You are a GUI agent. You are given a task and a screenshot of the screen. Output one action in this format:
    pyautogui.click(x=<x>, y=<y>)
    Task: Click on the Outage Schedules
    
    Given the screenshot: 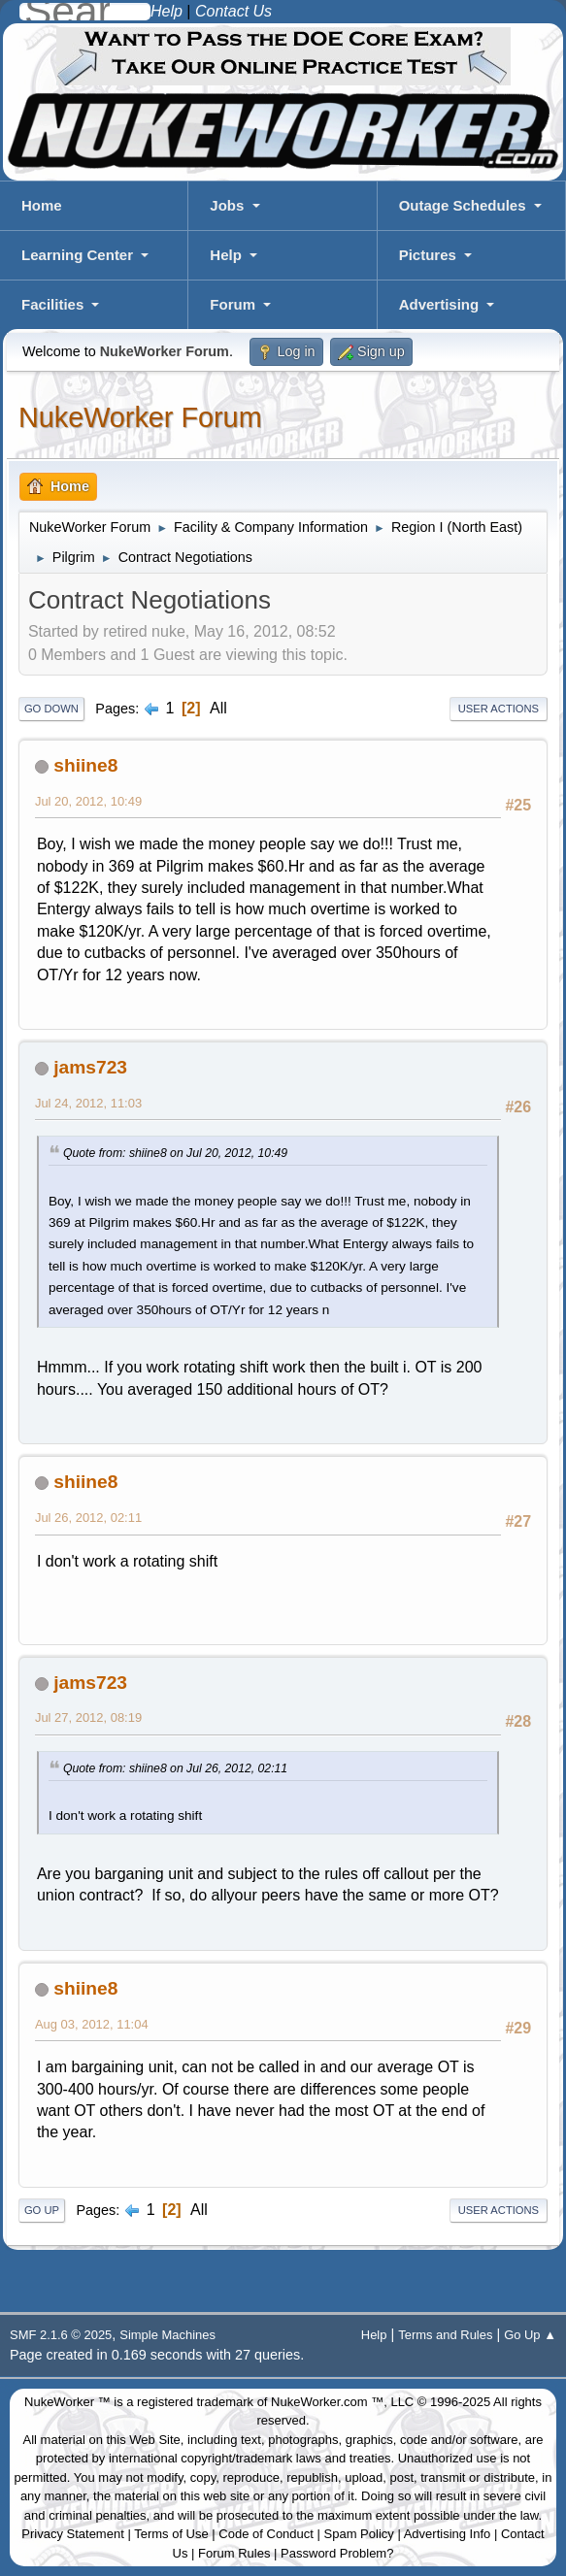 What is the action you would take?
    pyautogui.click(x=462, y=205)
    